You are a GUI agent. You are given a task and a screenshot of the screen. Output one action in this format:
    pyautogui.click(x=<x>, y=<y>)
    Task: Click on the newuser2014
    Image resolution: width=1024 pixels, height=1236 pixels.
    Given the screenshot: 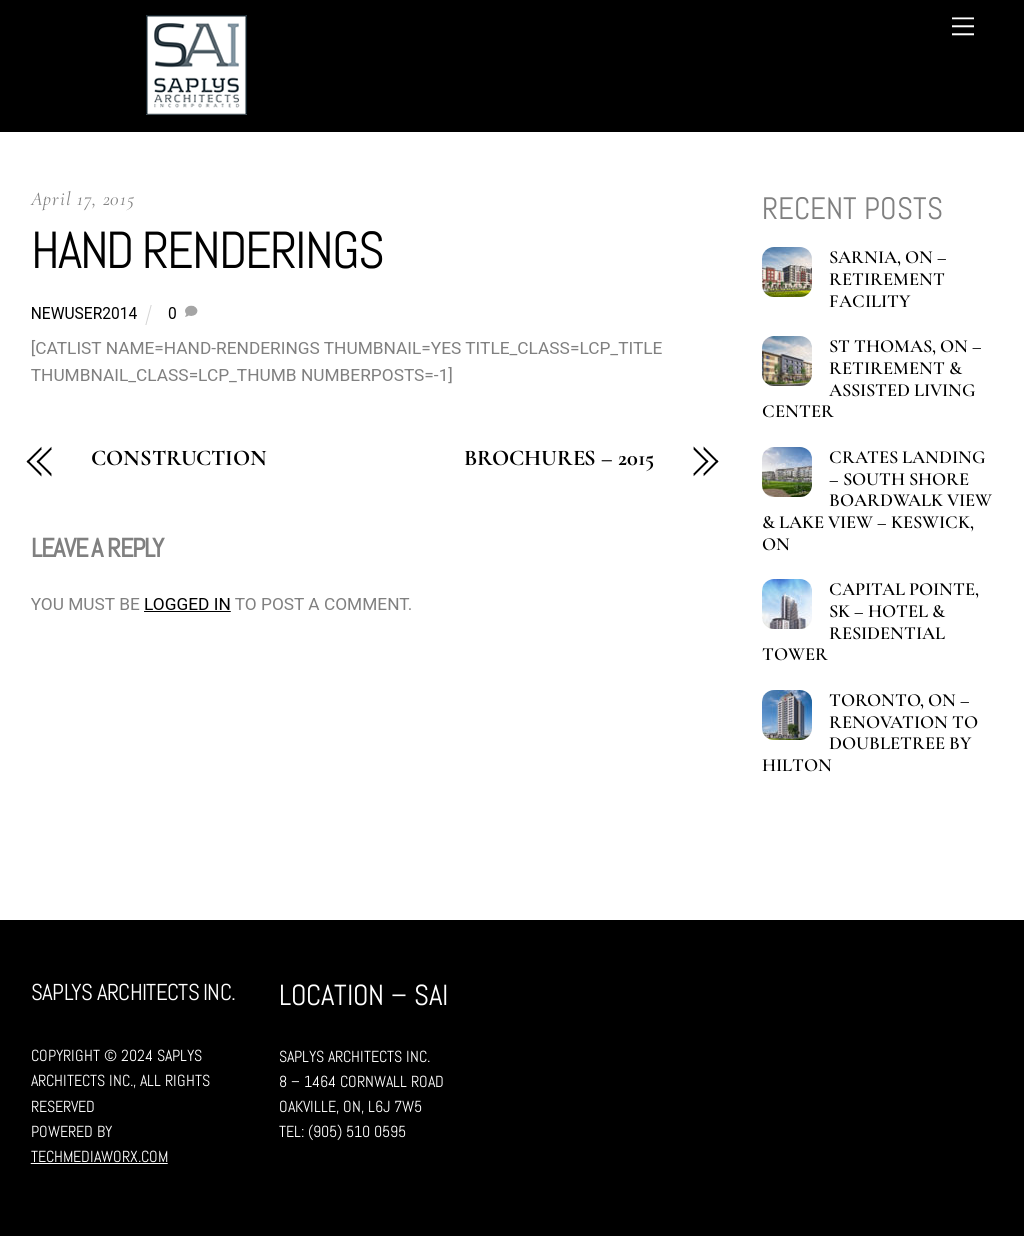 What is the action you would take?
    pyautogui.click(x=84, y=314)
    